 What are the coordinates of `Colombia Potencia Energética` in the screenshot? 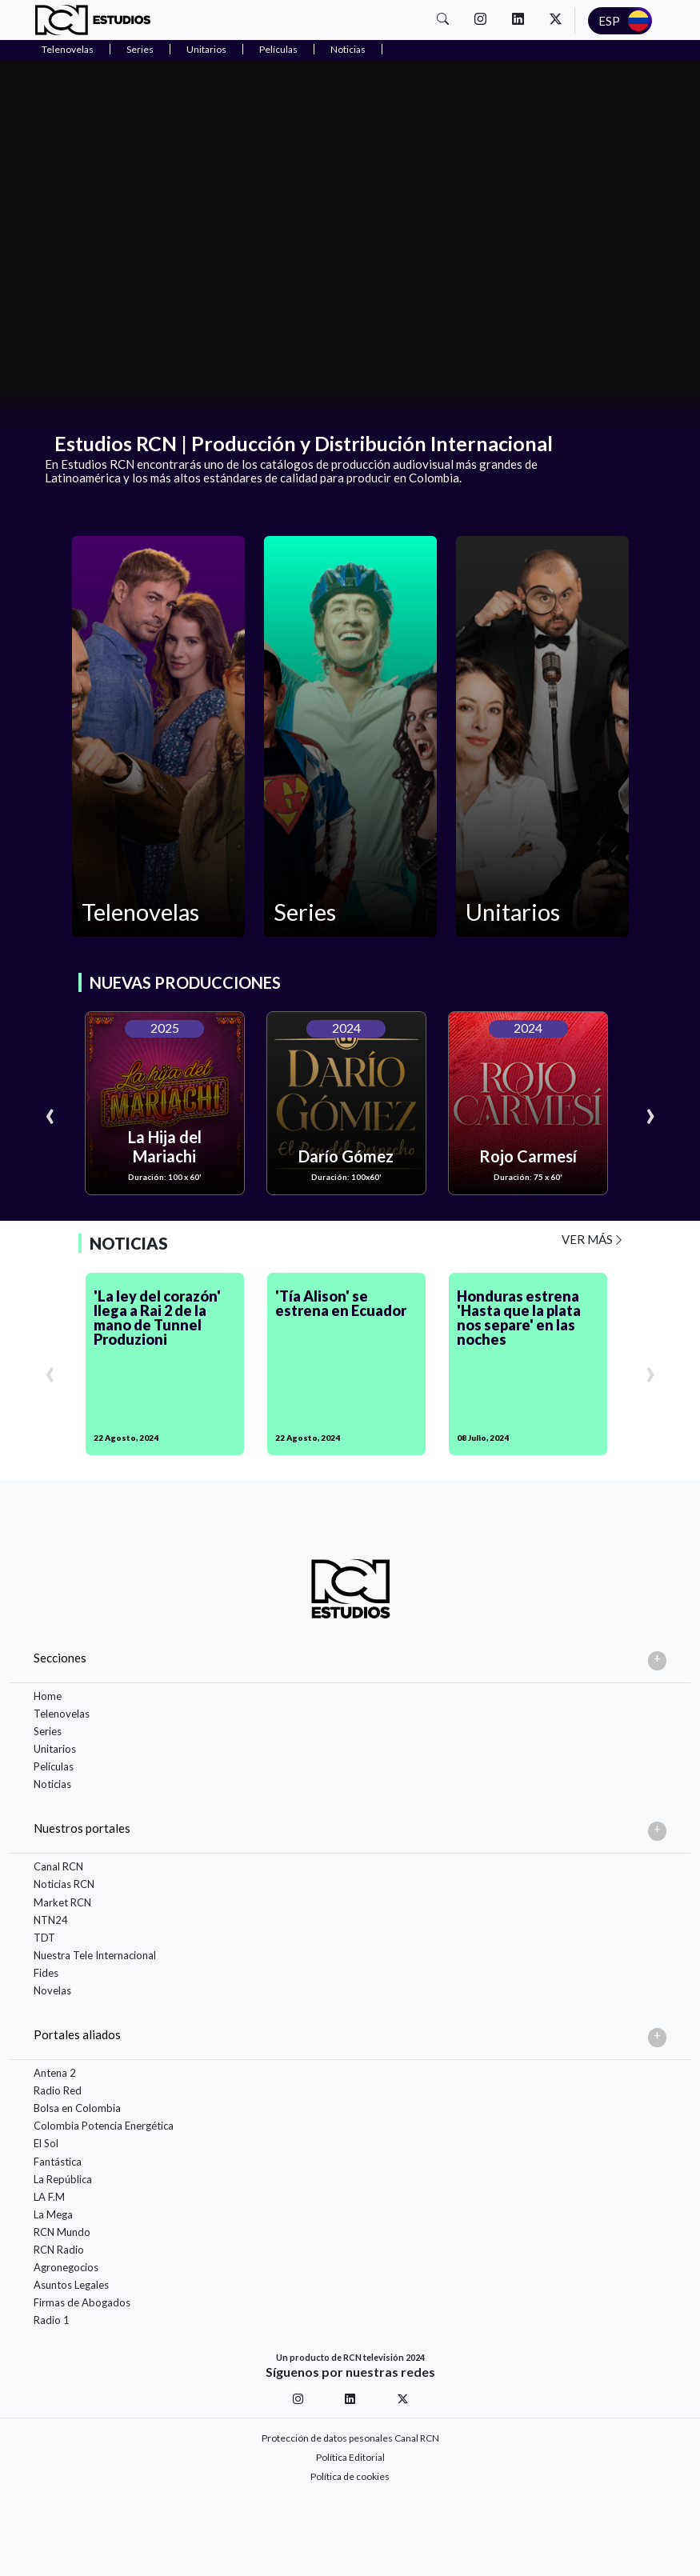 It's located at (104, 2125).